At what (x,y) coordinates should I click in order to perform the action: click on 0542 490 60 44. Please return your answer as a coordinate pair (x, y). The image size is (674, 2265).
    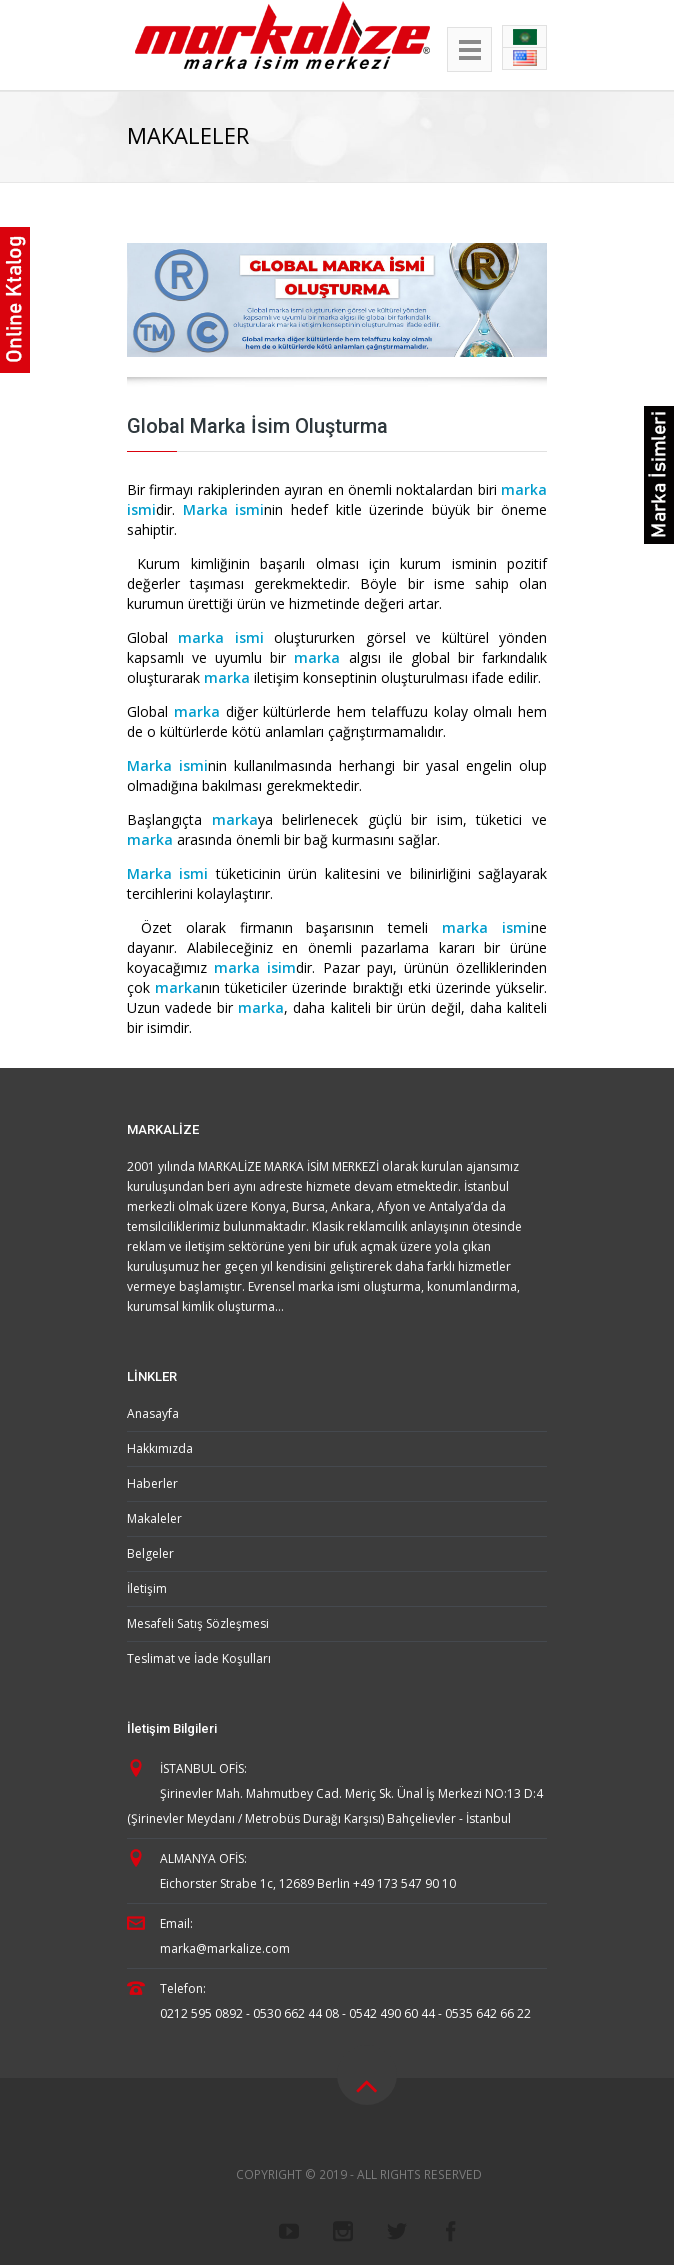
    Looking at the image, I should click on (392, 2013).